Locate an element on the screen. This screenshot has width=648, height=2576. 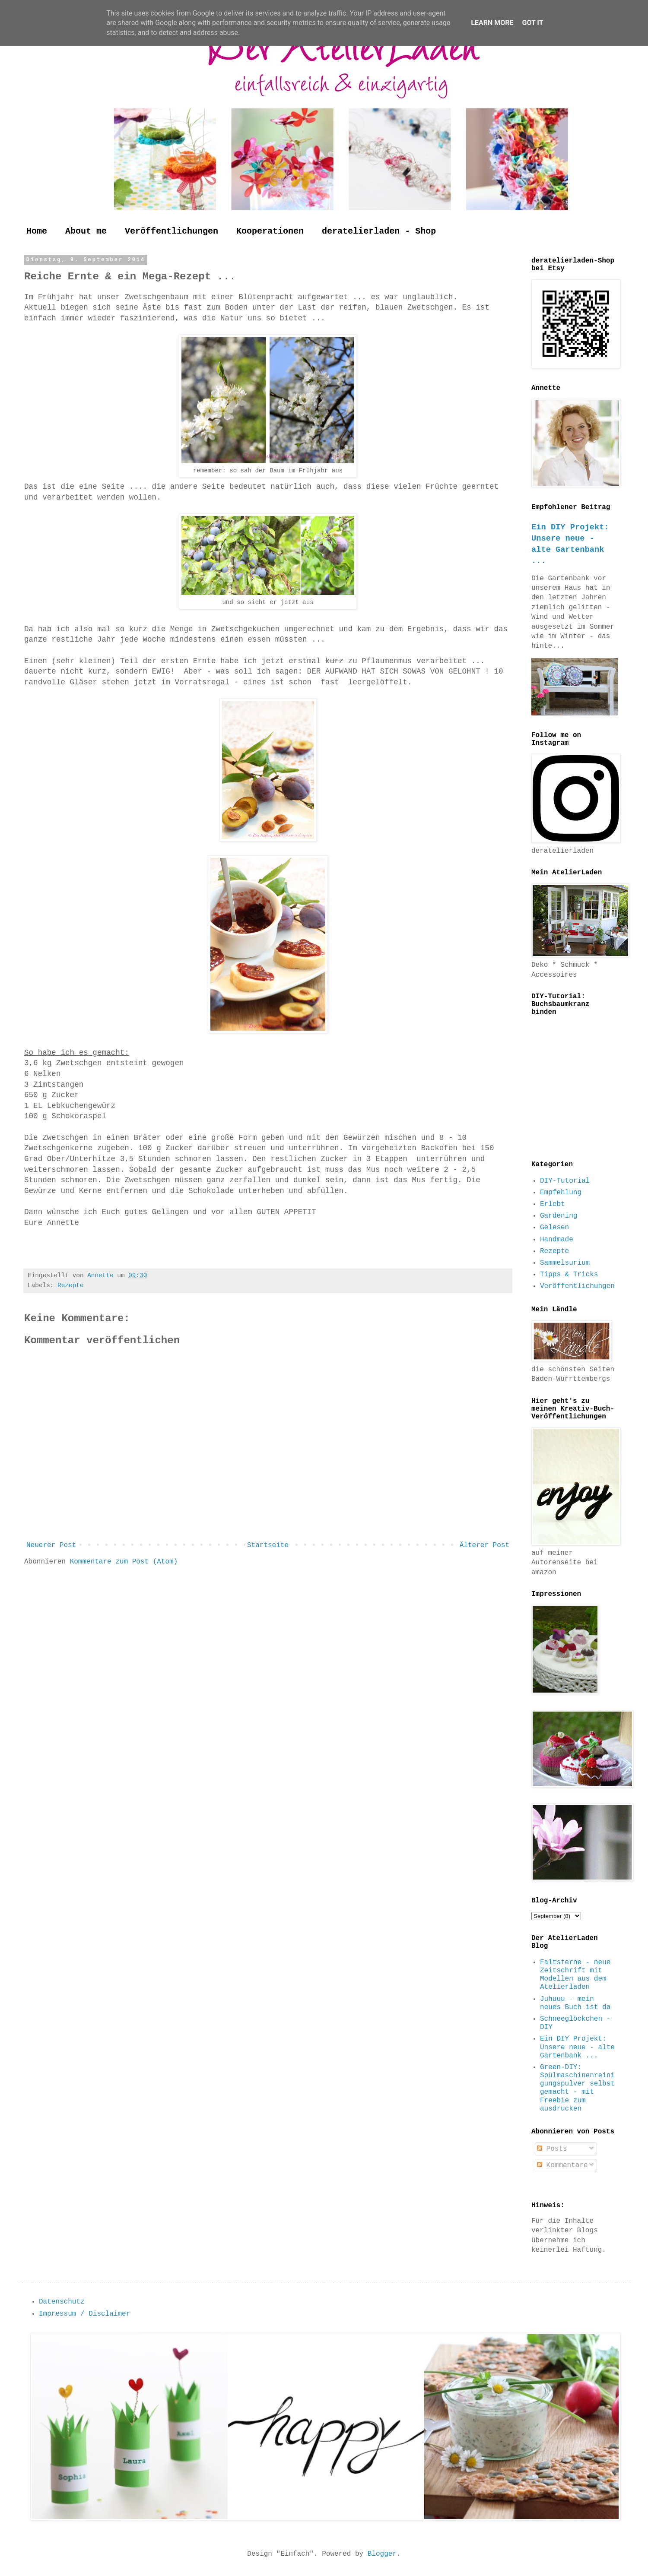
Kooperationen is located at coordinates (270, 231).